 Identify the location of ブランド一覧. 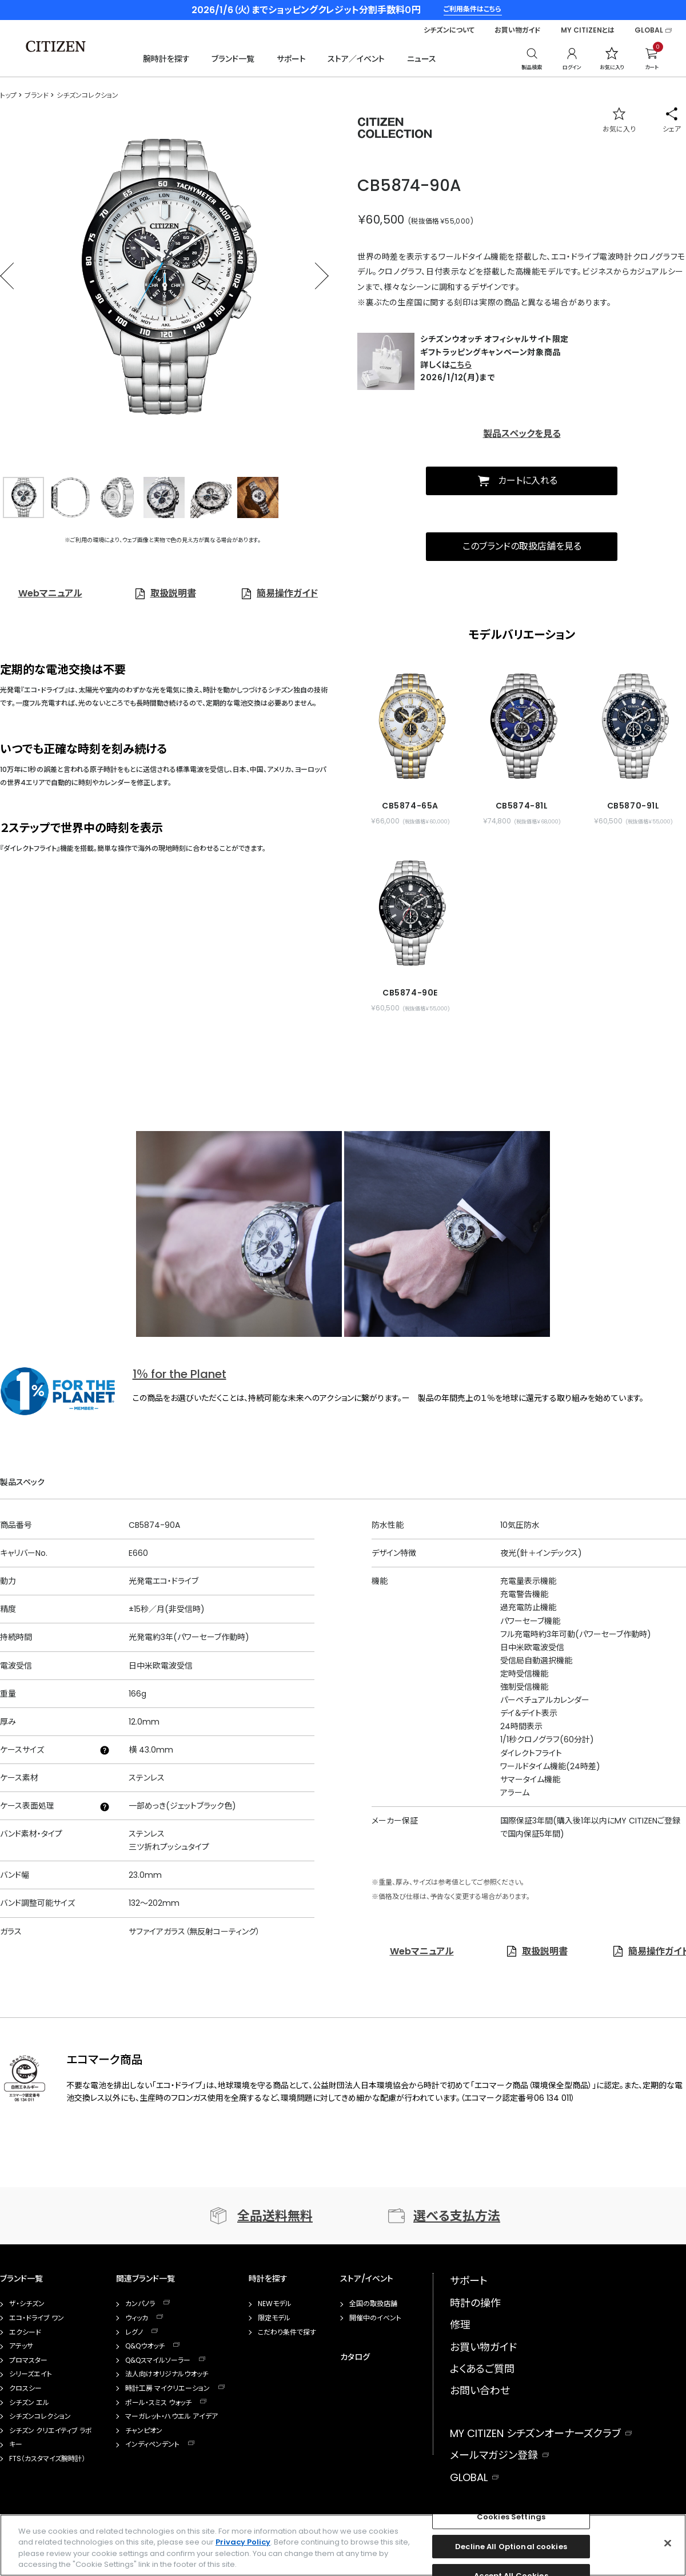
(233, 59).